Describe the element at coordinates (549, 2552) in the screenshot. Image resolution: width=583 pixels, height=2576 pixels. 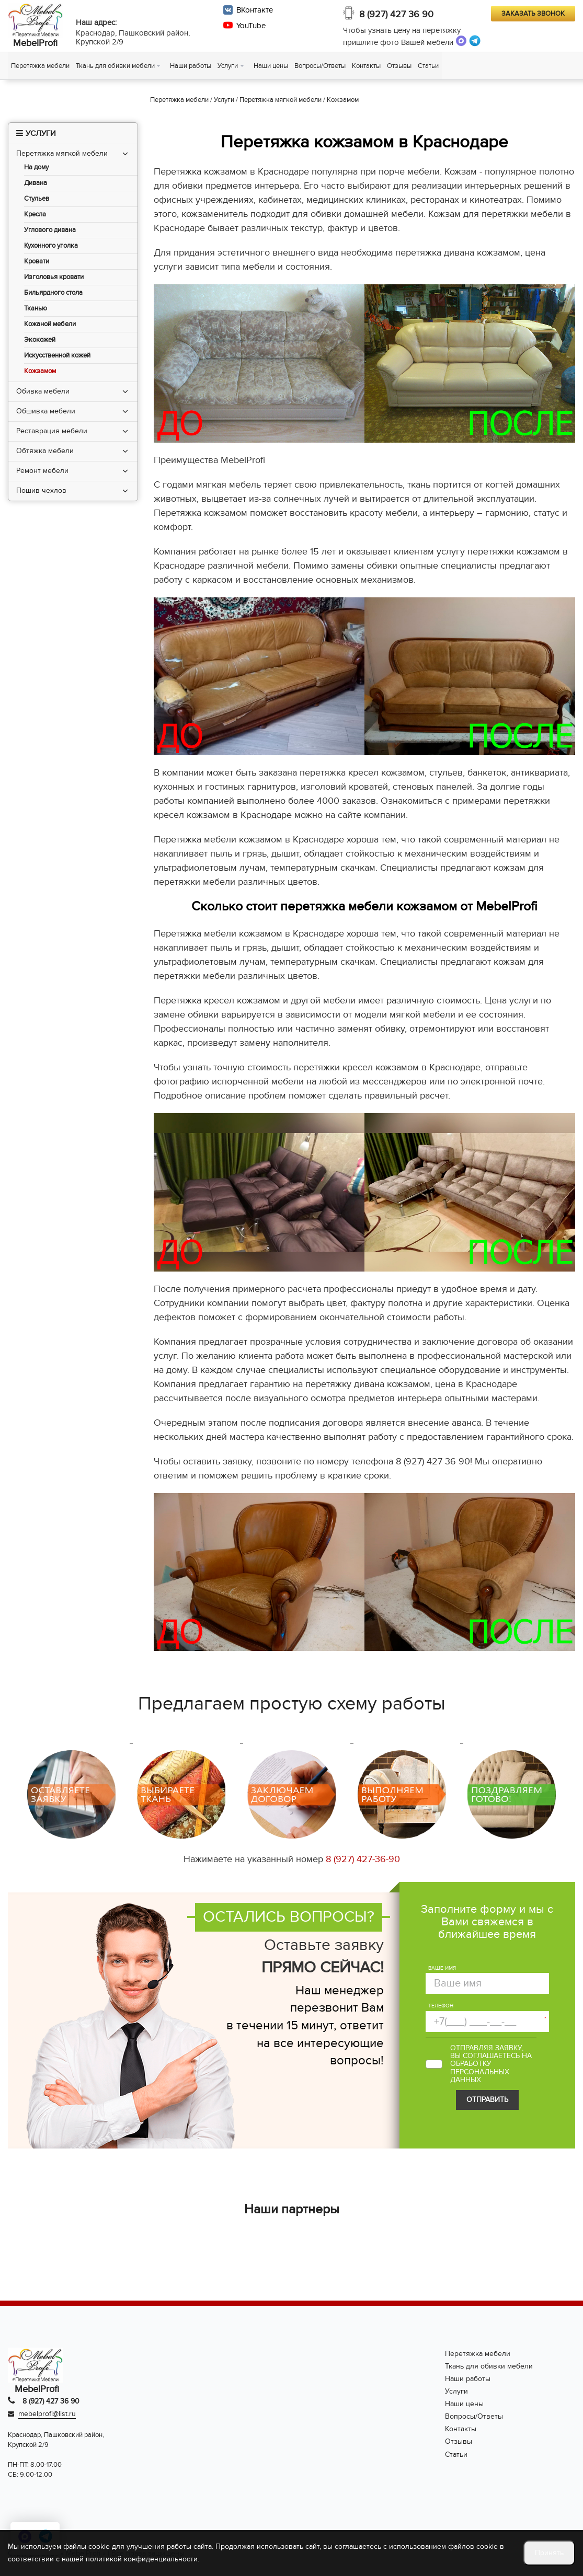
I see `Принять` at that location.